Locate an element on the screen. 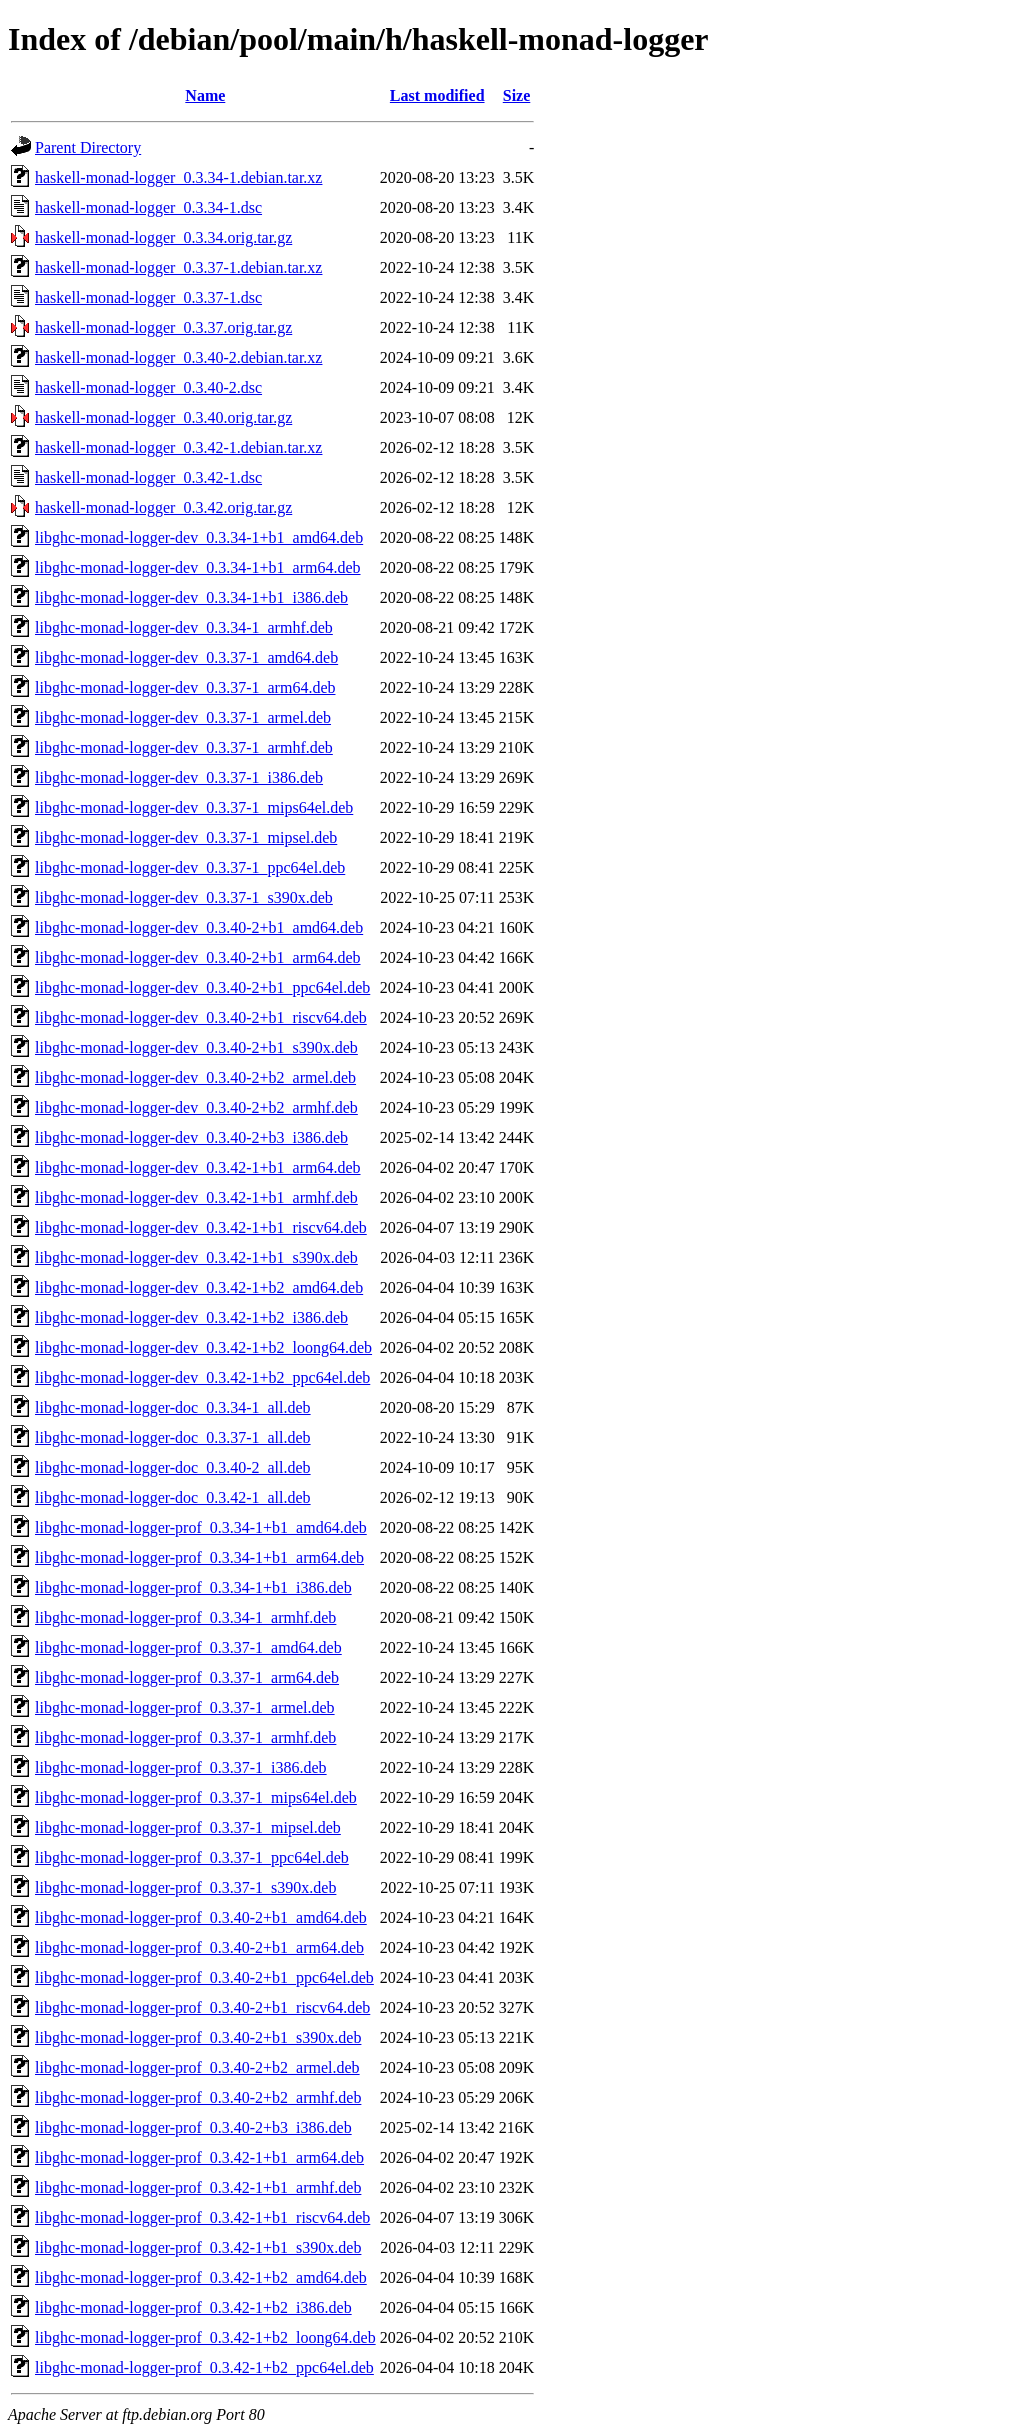 This screenshot has height=2432, width=1016. libghc-monad-logger-prof_0.3.37-1_i386.deb is located at coordinates (181, 1767).